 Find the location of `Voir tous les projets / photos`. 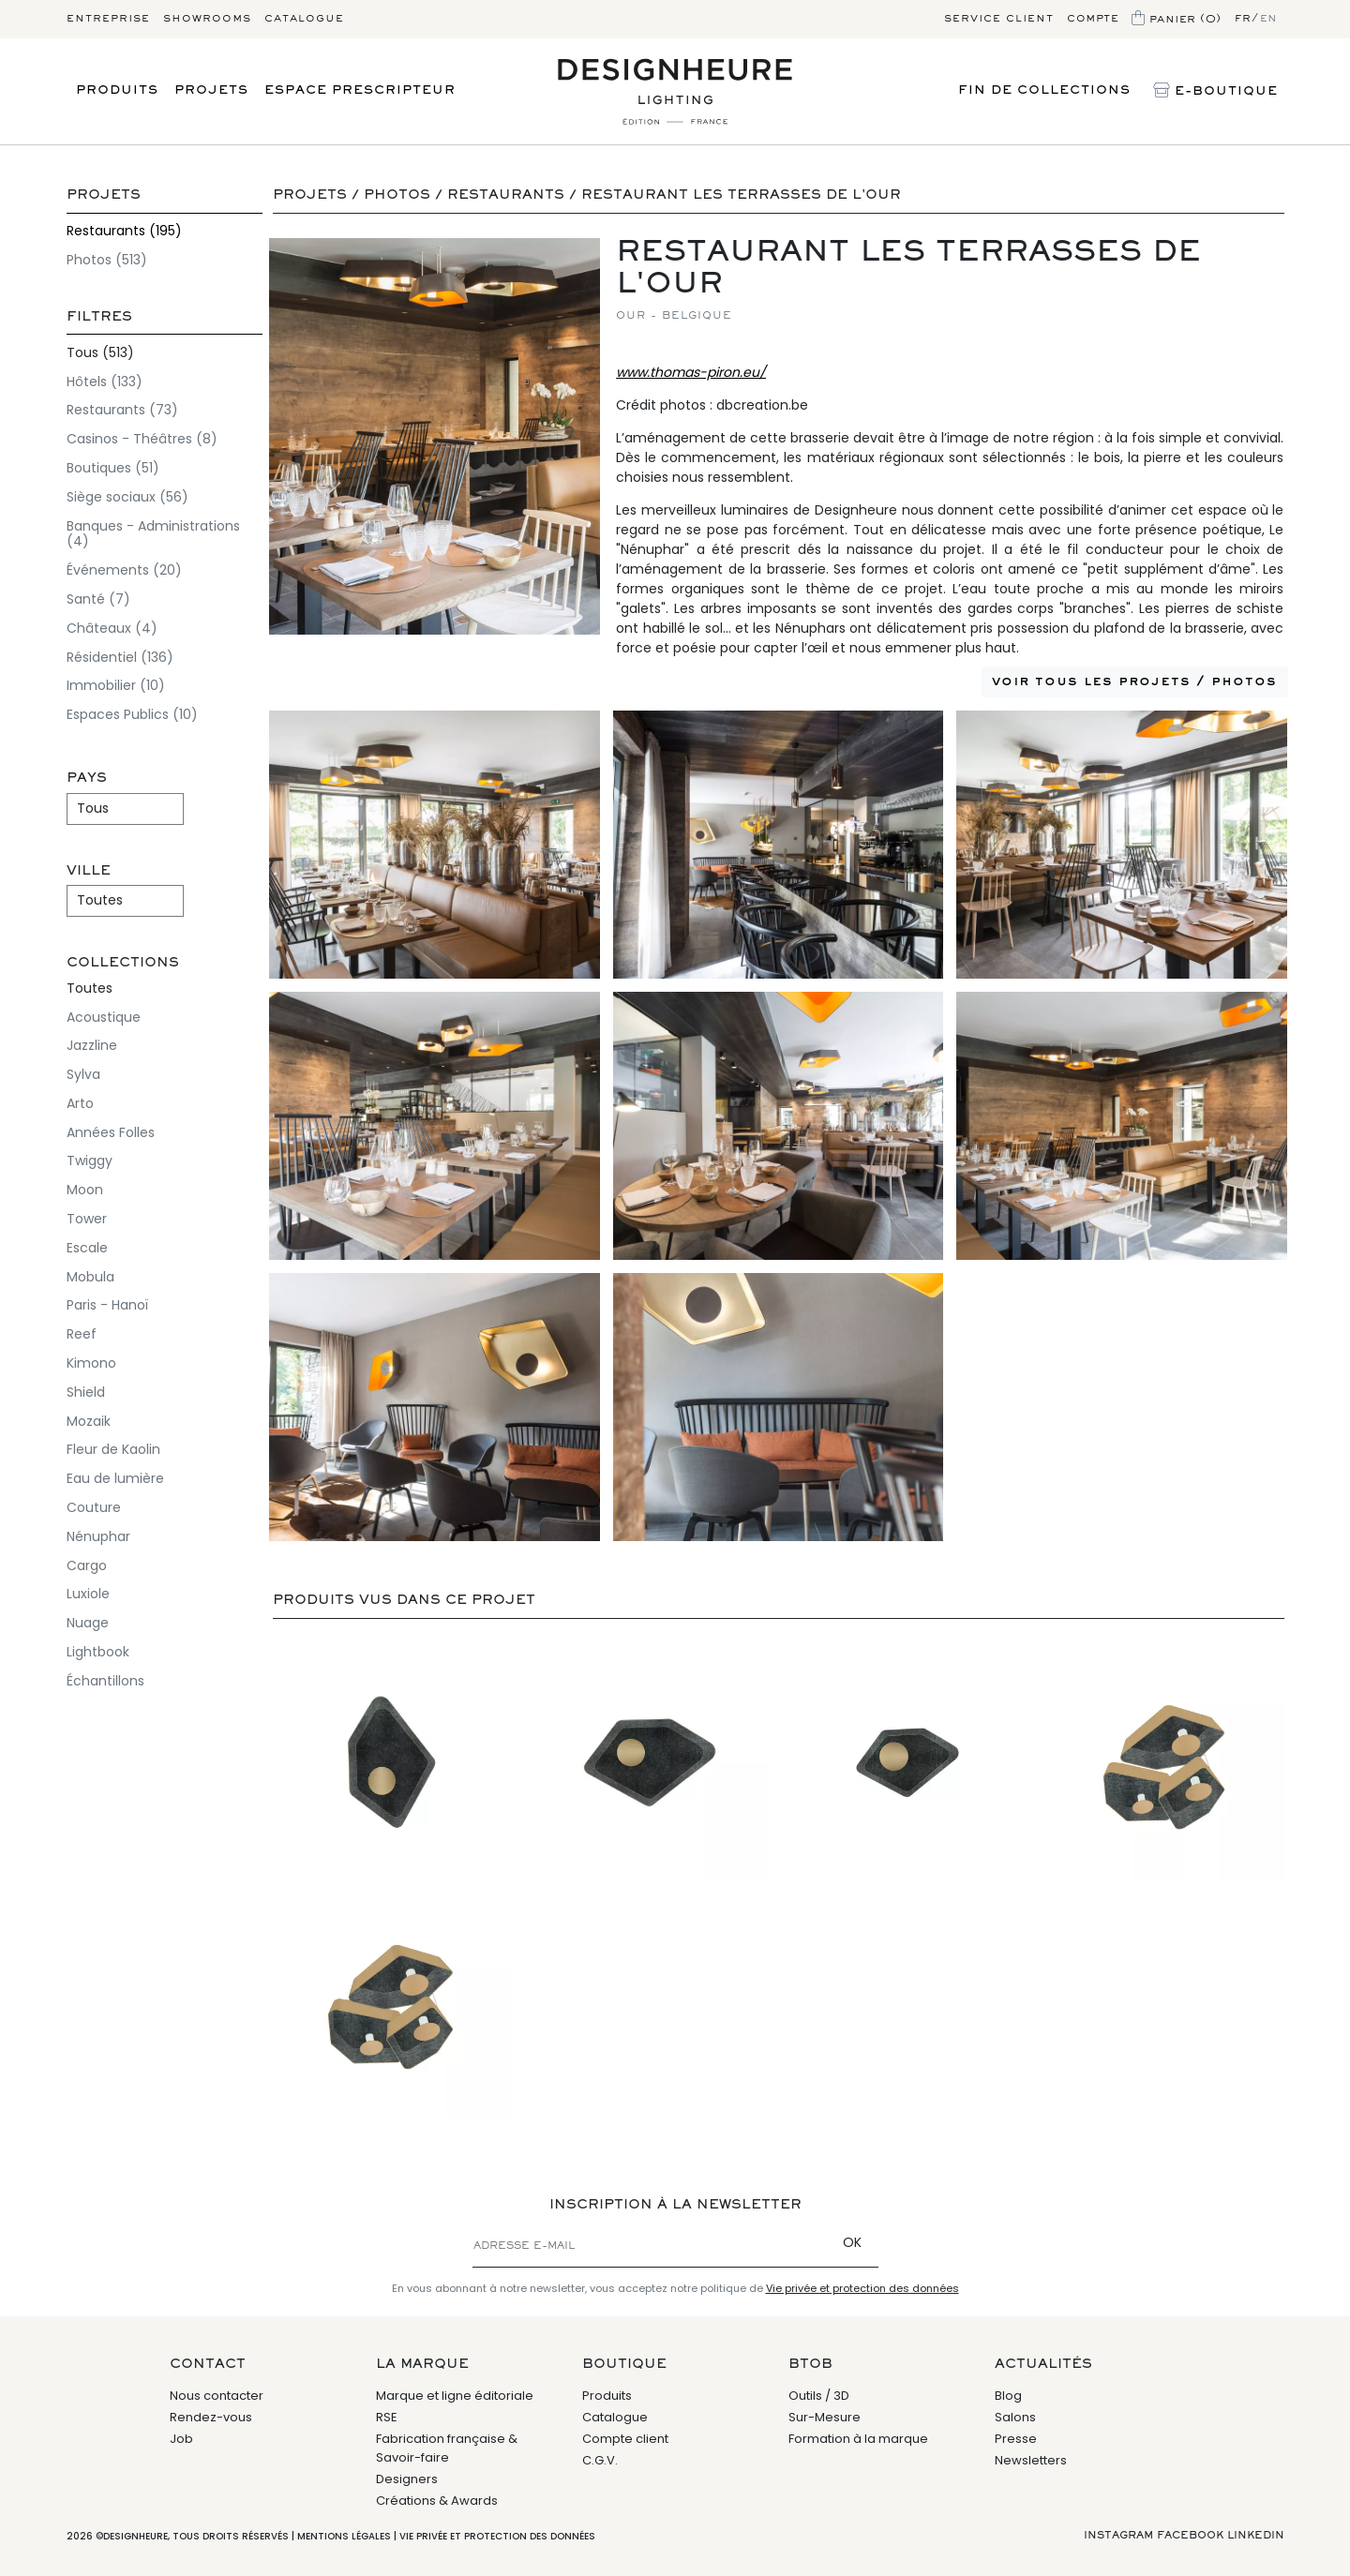

Voir tous les projets / photos is located at coordinates (1134, 681).